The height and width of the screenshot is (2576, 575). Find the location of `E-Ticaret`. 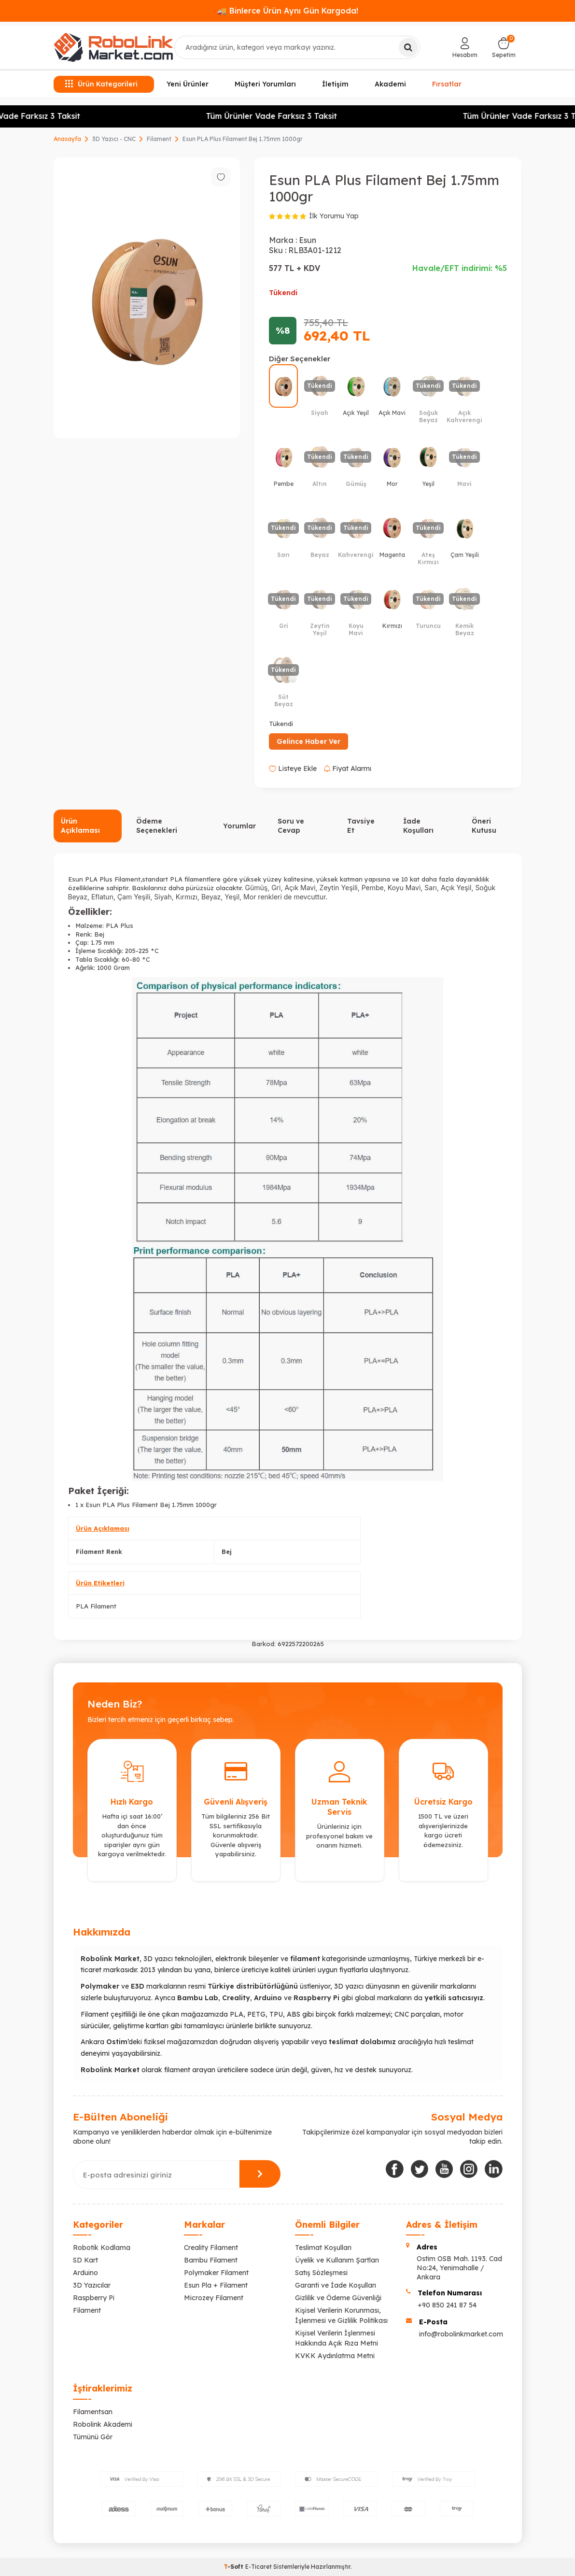

E-Ticaret is located at coordinates (258, 2566).